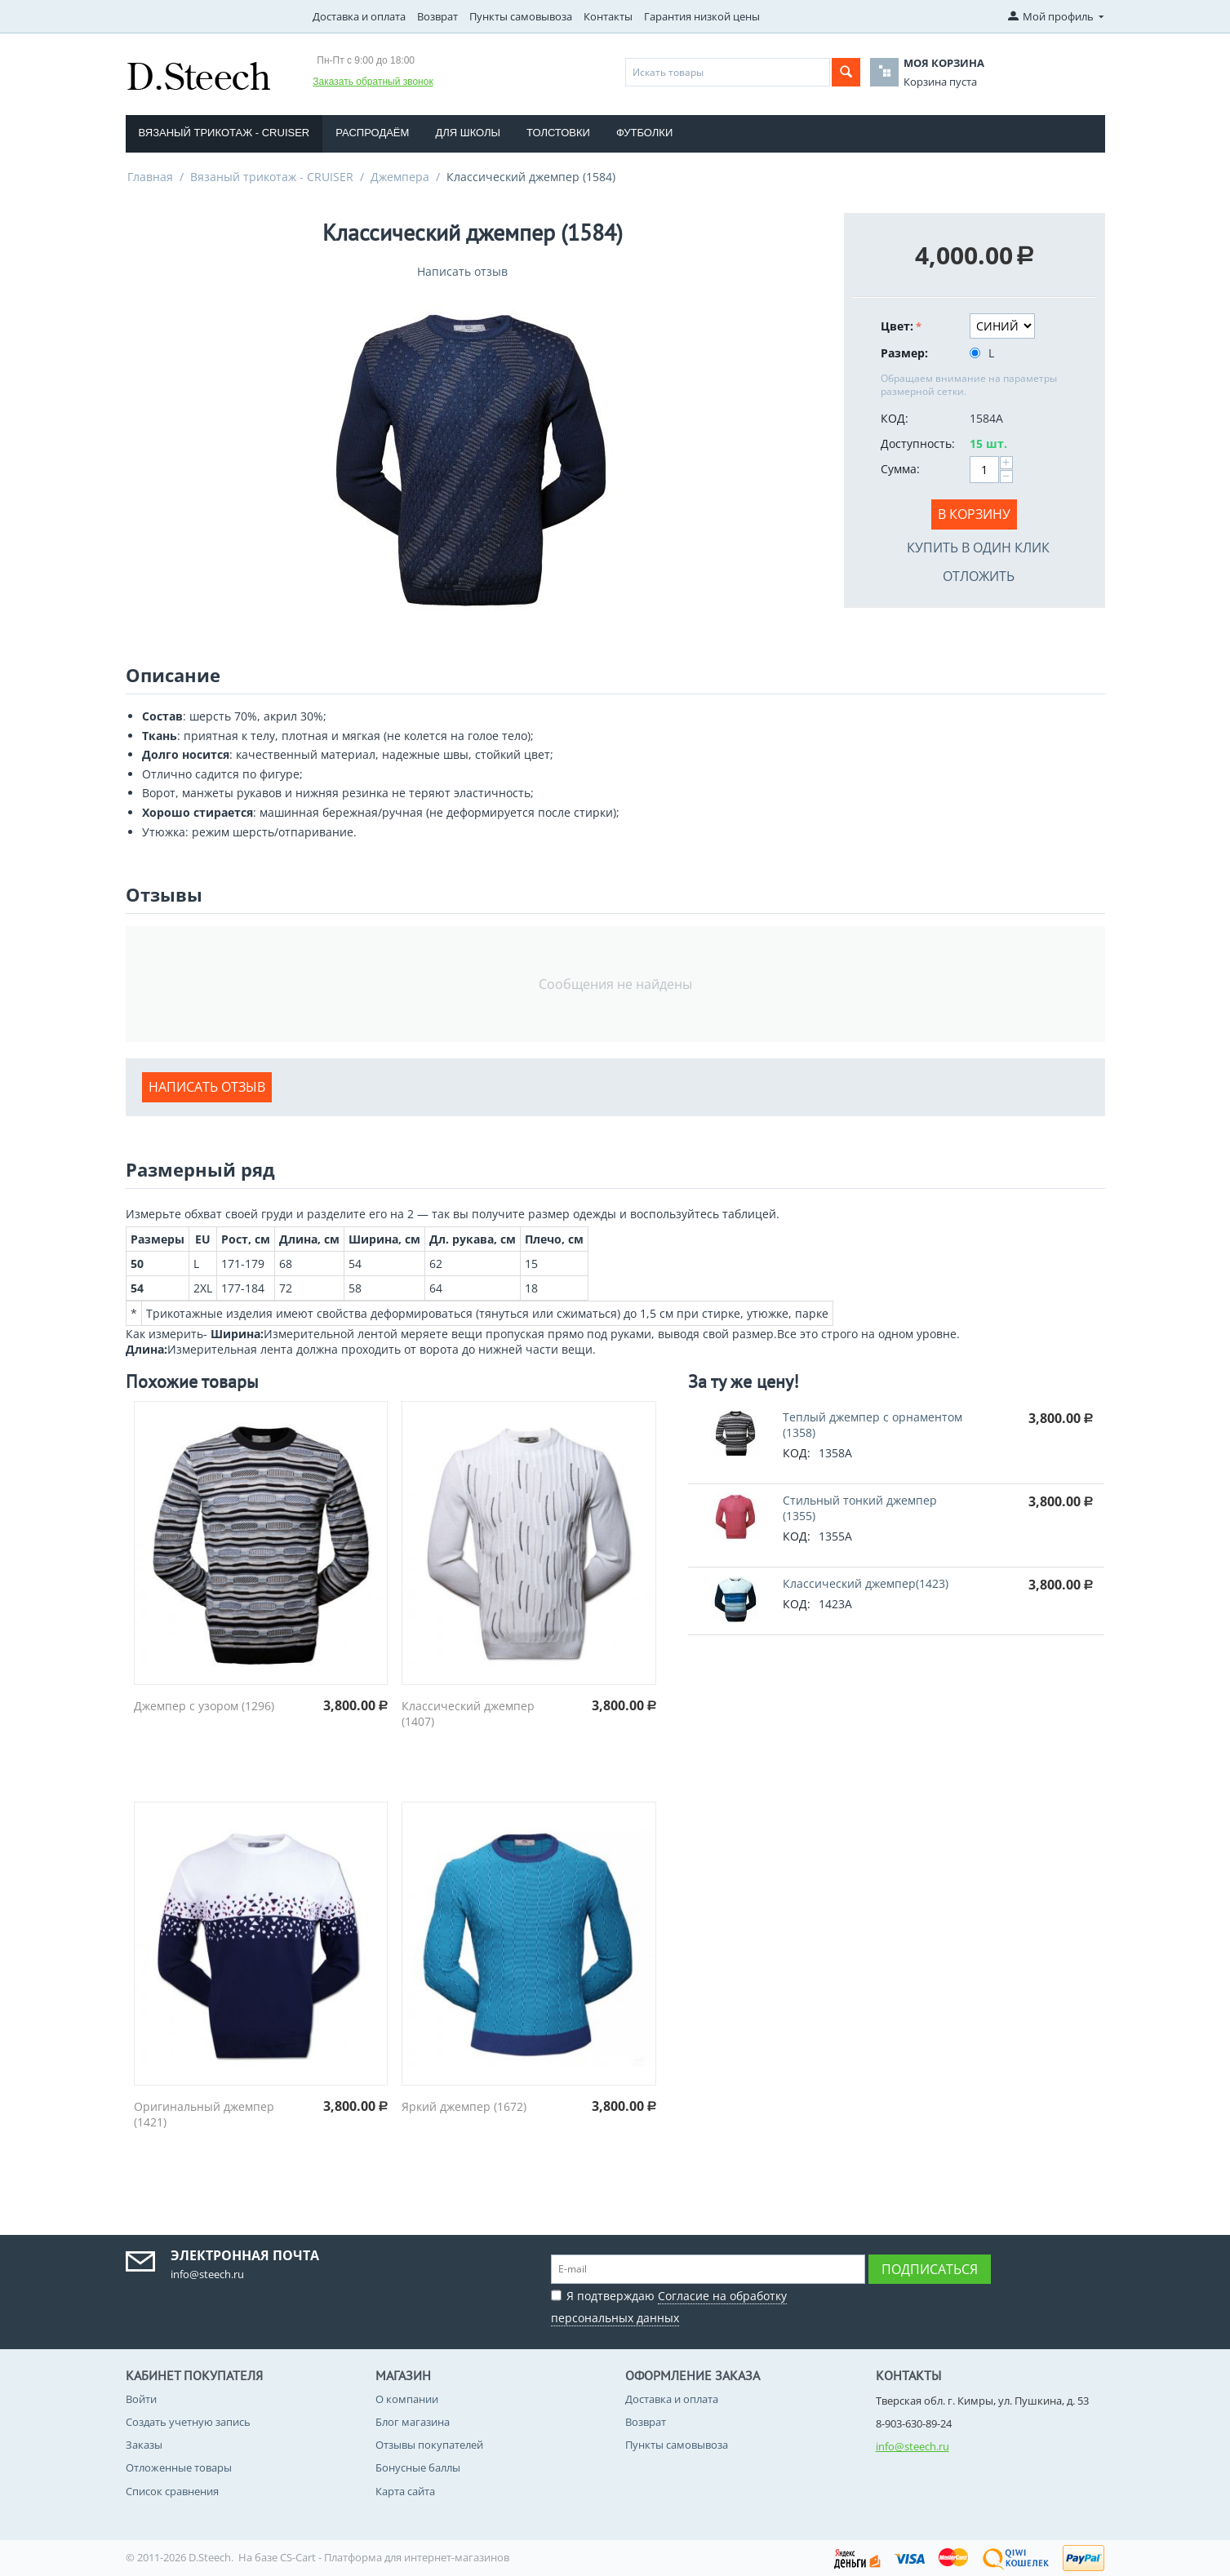  I want to click on Распродаём, so click(372, 132).